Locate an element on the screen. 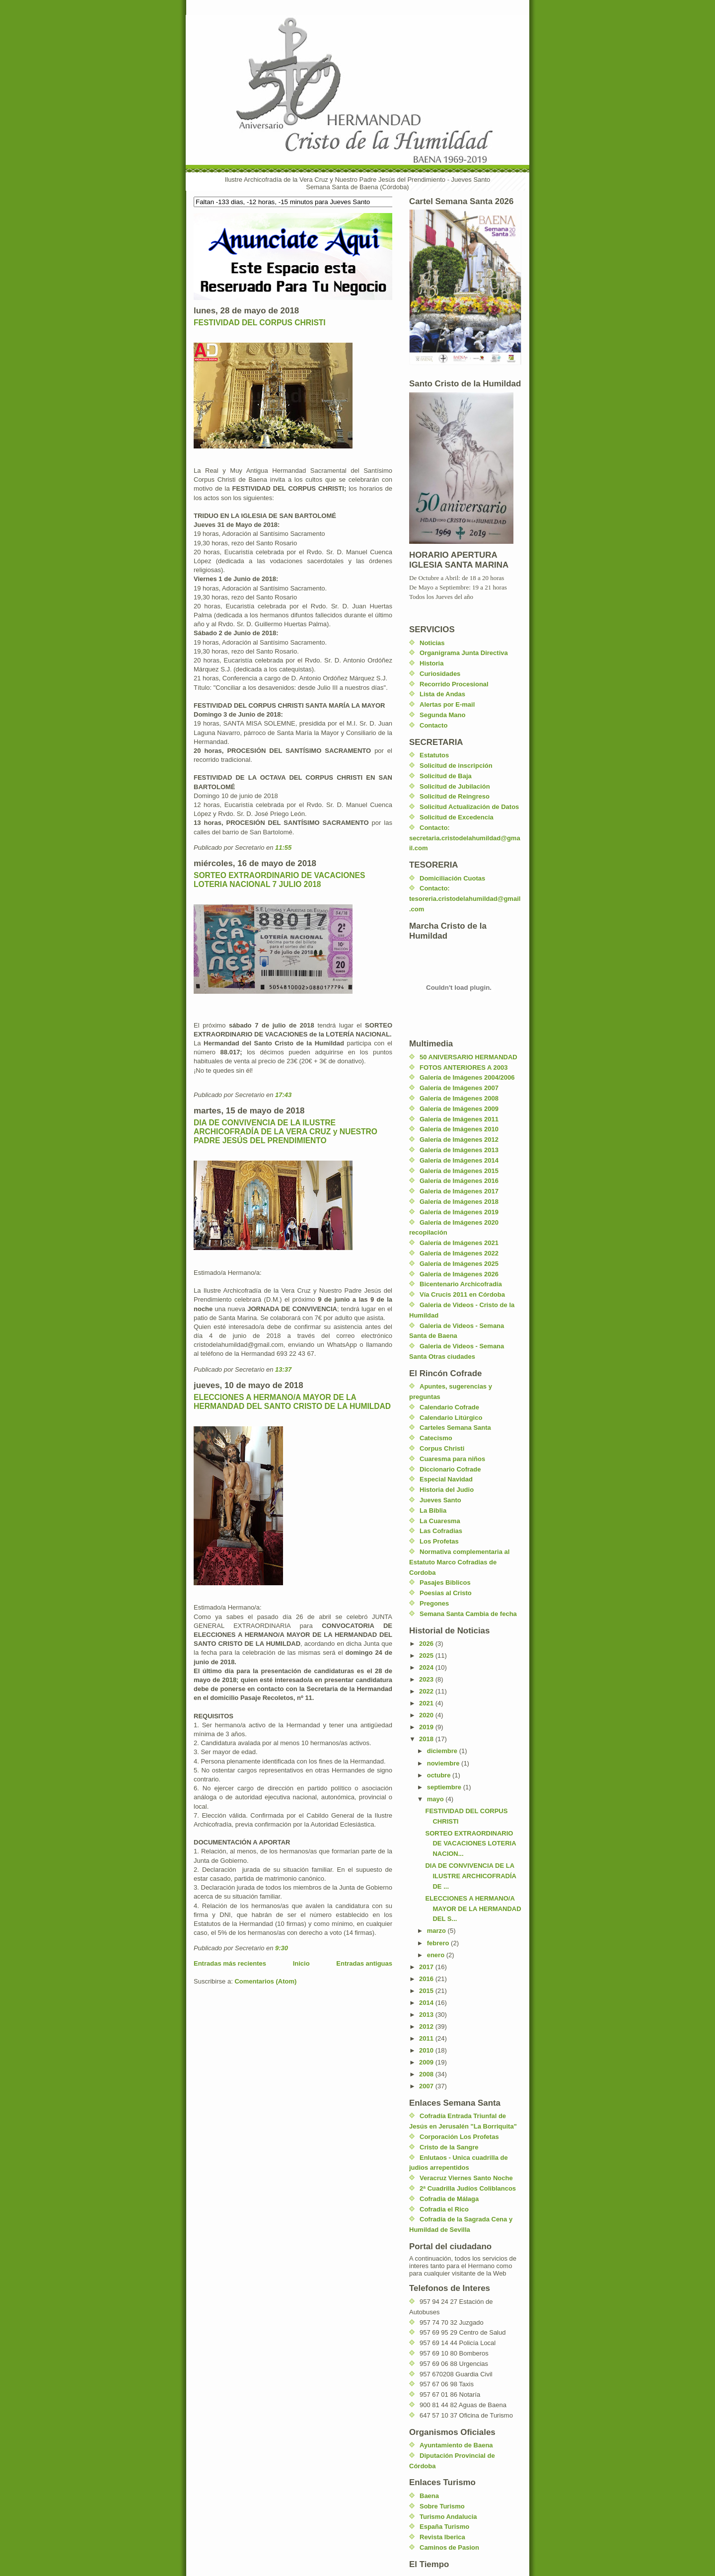 The image size is (715, 2576). Catecismo is located at coordinates (436, 1438).